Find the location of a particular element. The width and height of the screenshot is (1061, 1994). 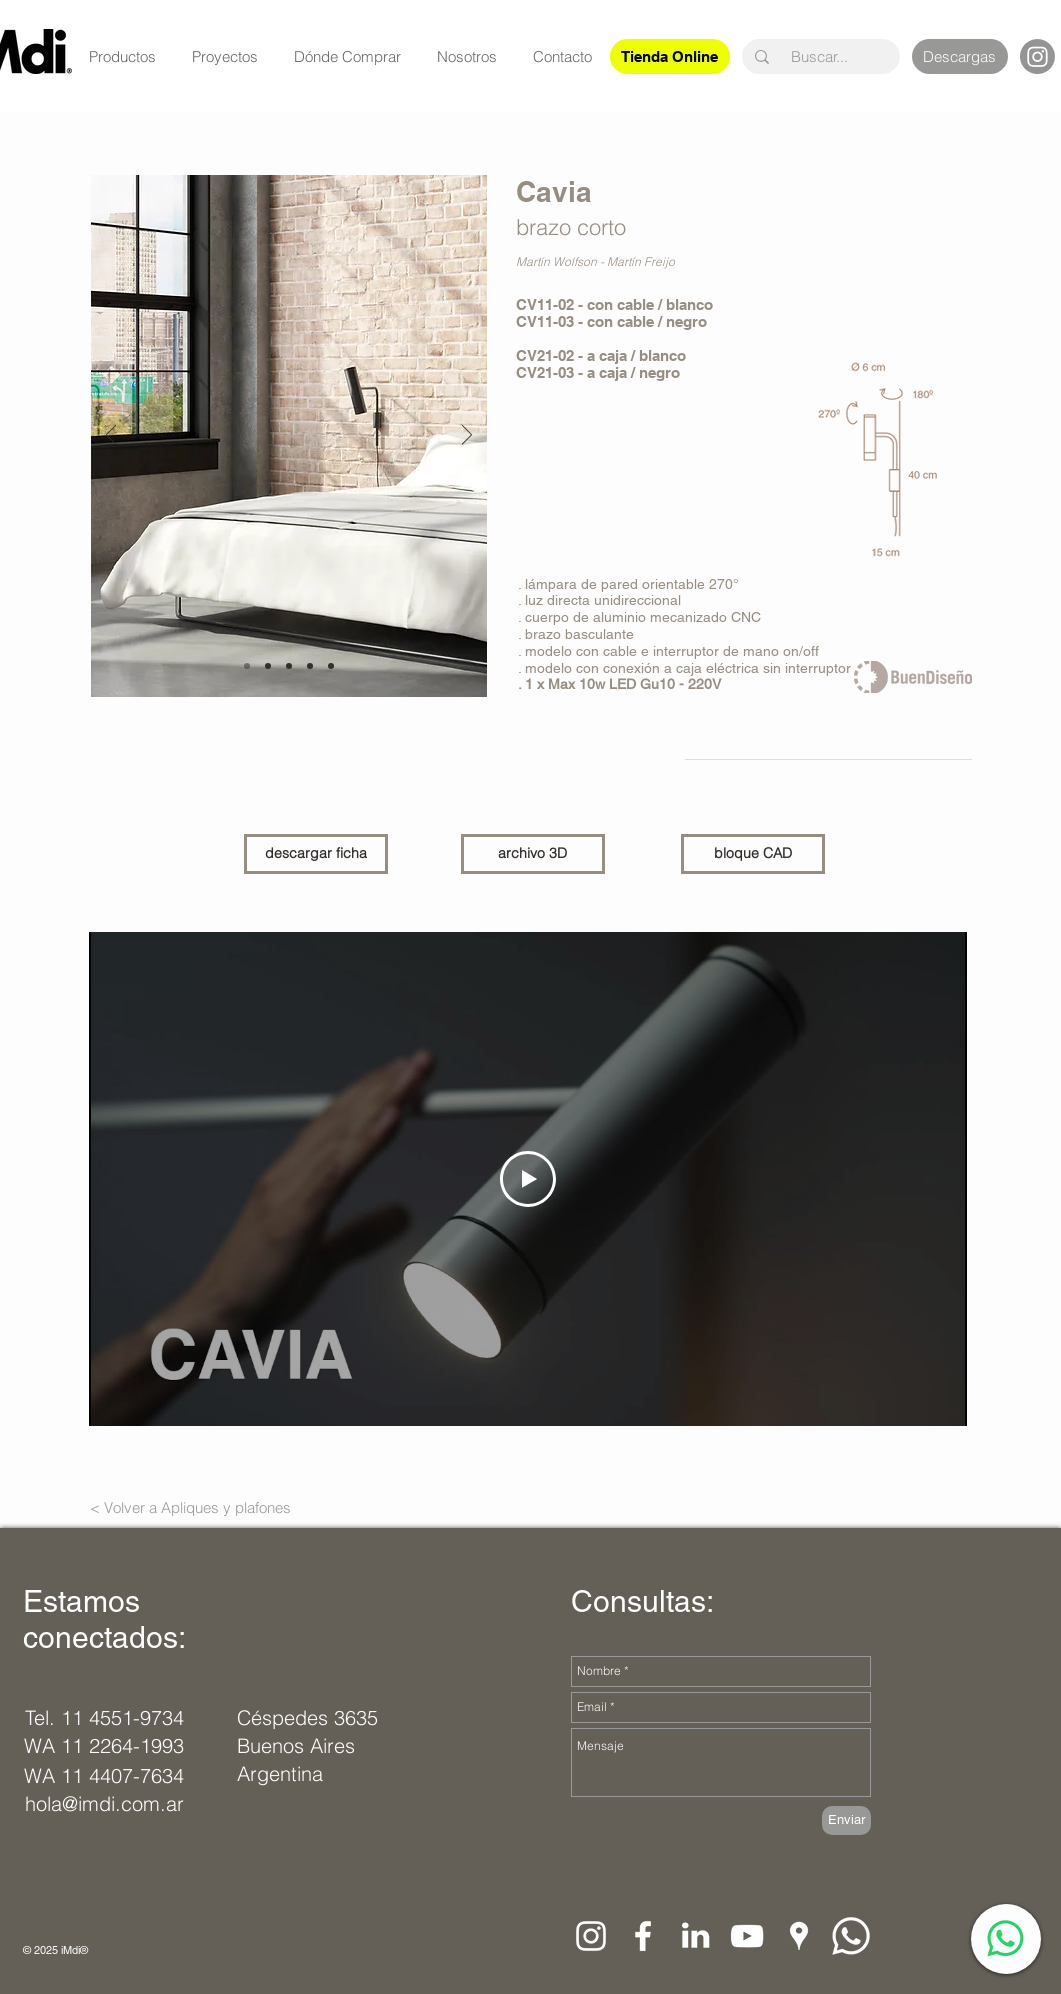

[WA 11 2264-1993] is located at coordinates (104, 1746).